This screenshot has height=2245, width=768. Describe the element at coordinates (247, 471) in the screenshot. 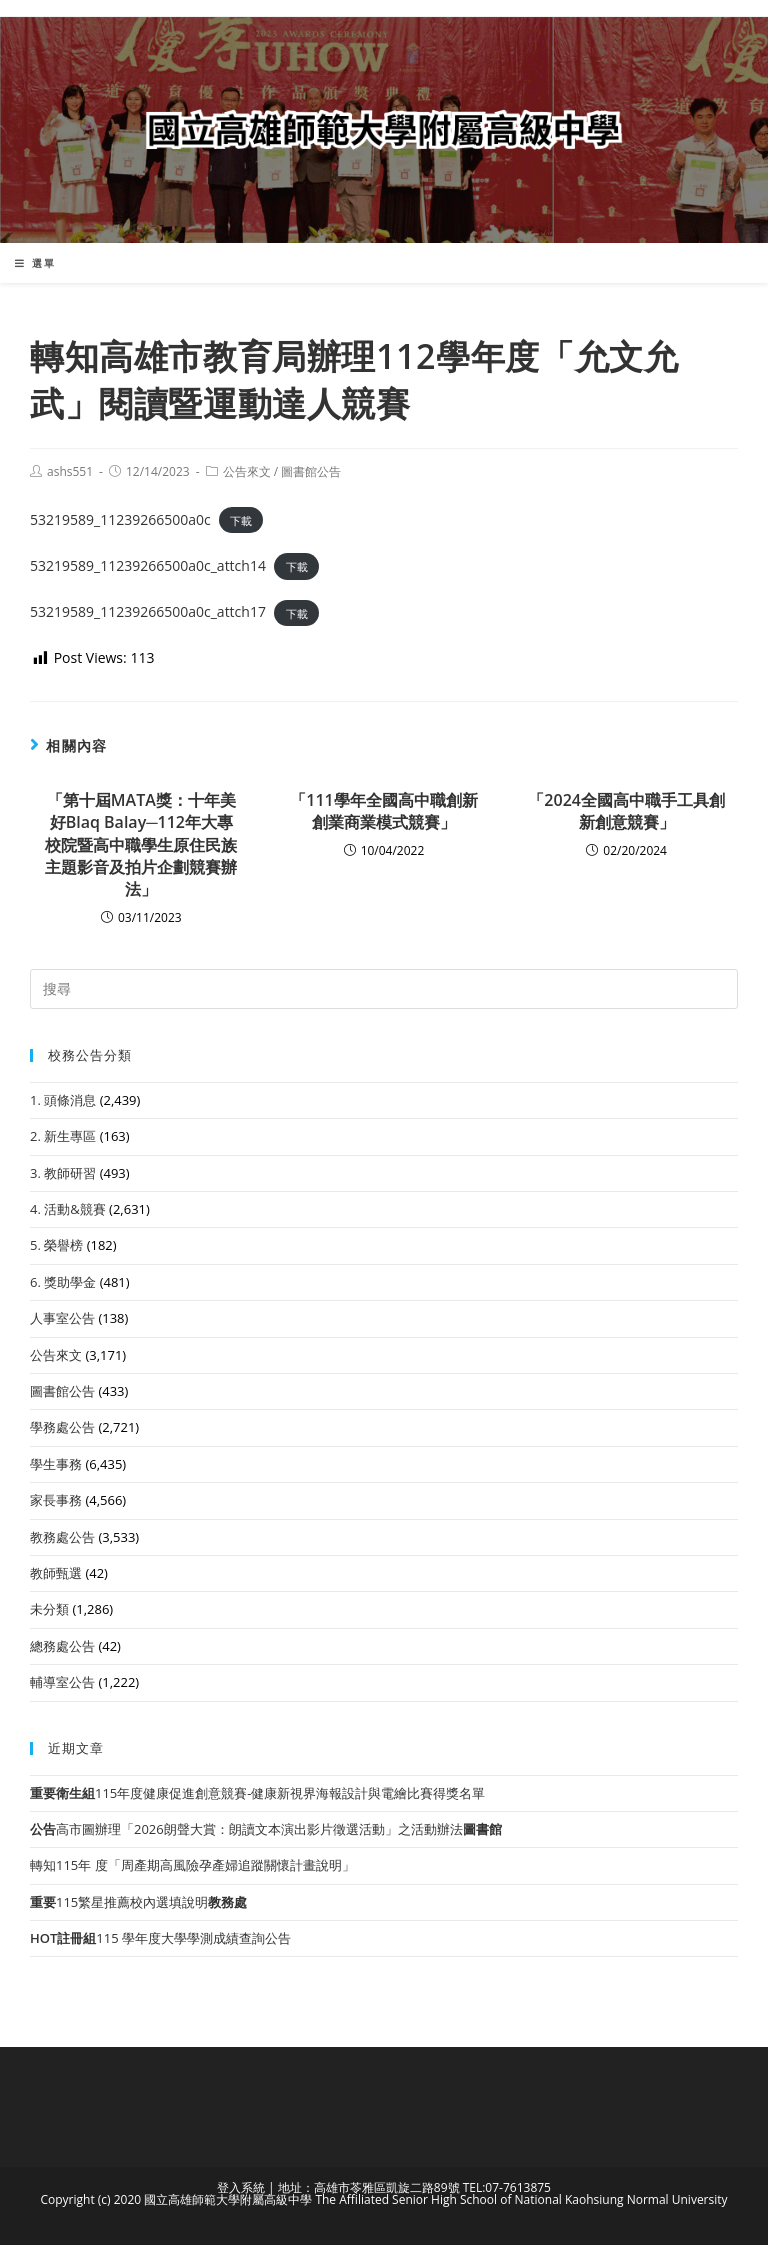

I see `公告來文` at that location.